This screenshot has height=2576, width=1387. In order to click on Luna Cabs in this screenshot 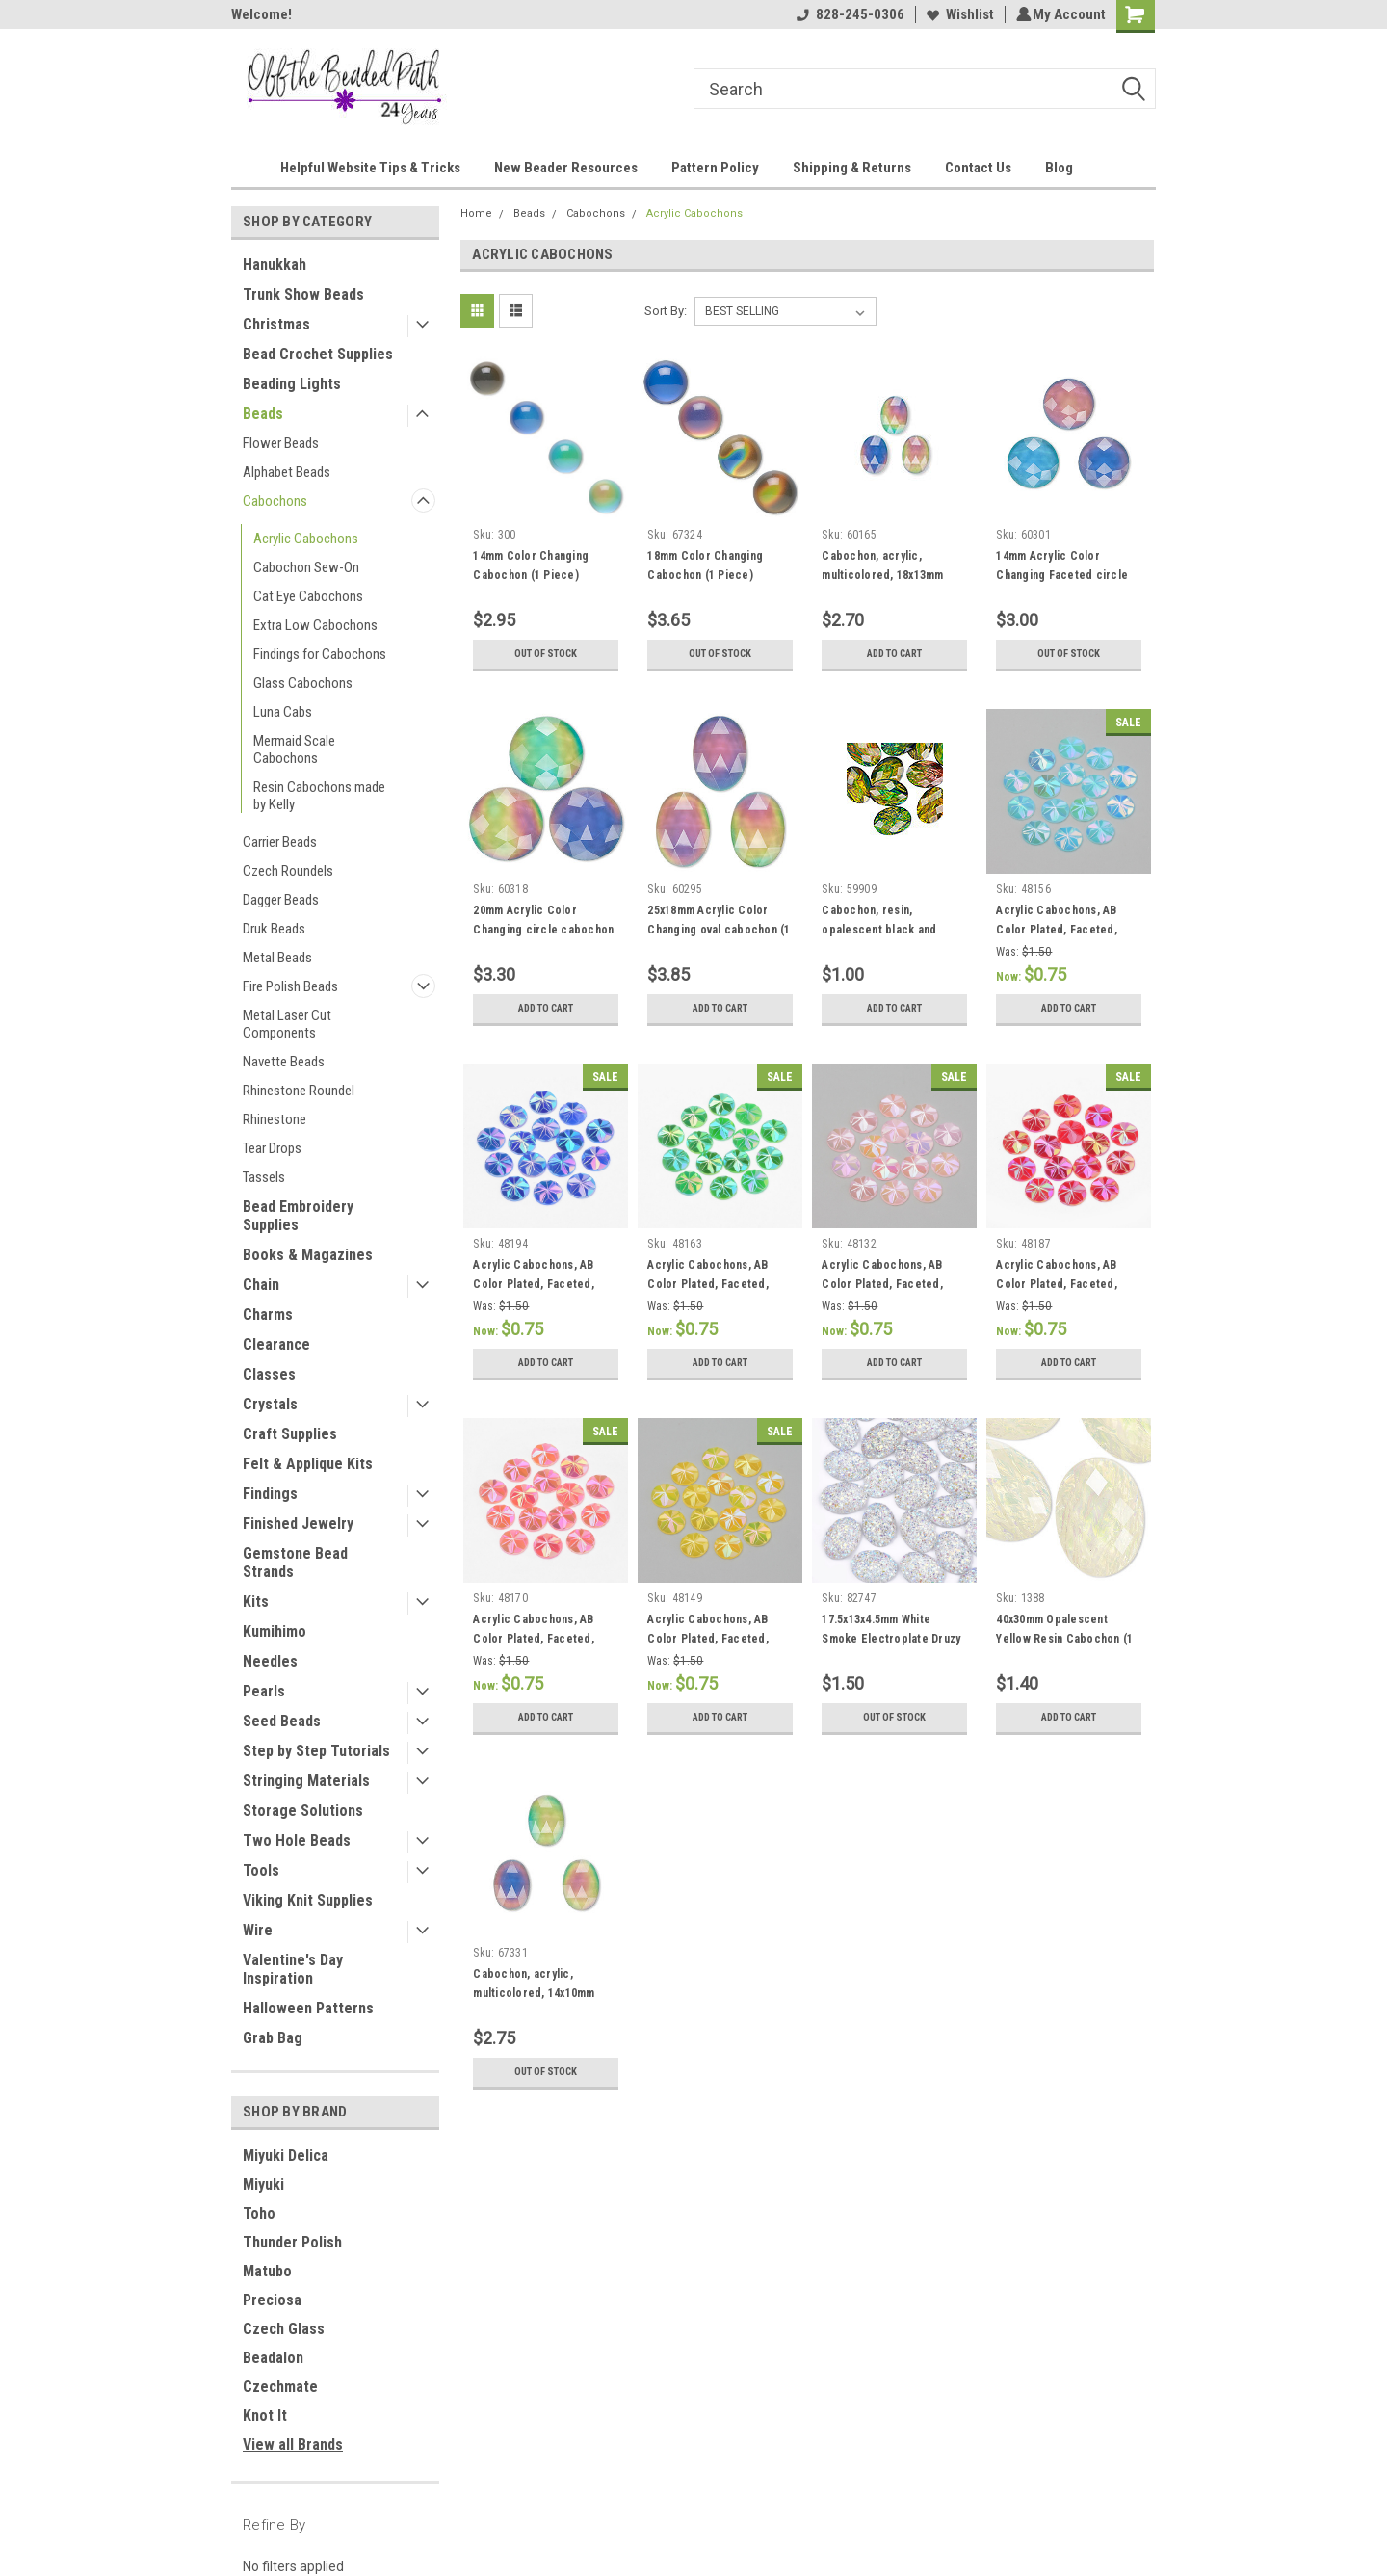, I will do `click(282, 712)`.